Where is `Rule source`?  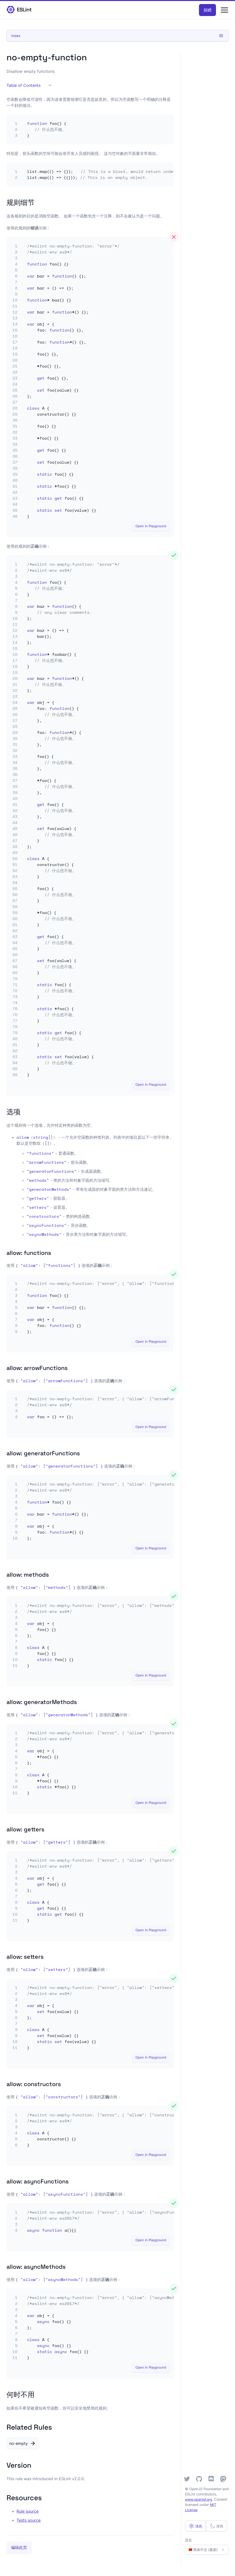
Rule source is located at coordinates (28, 2511).